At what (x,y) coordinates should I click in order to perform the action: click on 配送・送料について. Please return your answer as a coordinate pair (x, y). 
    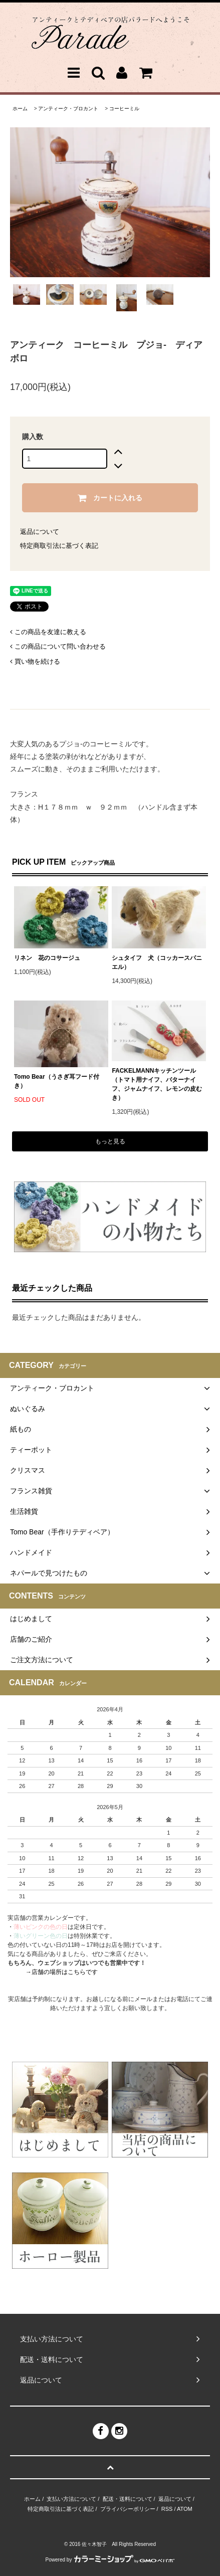
    Looking at the image, I should click on (127, 2499).